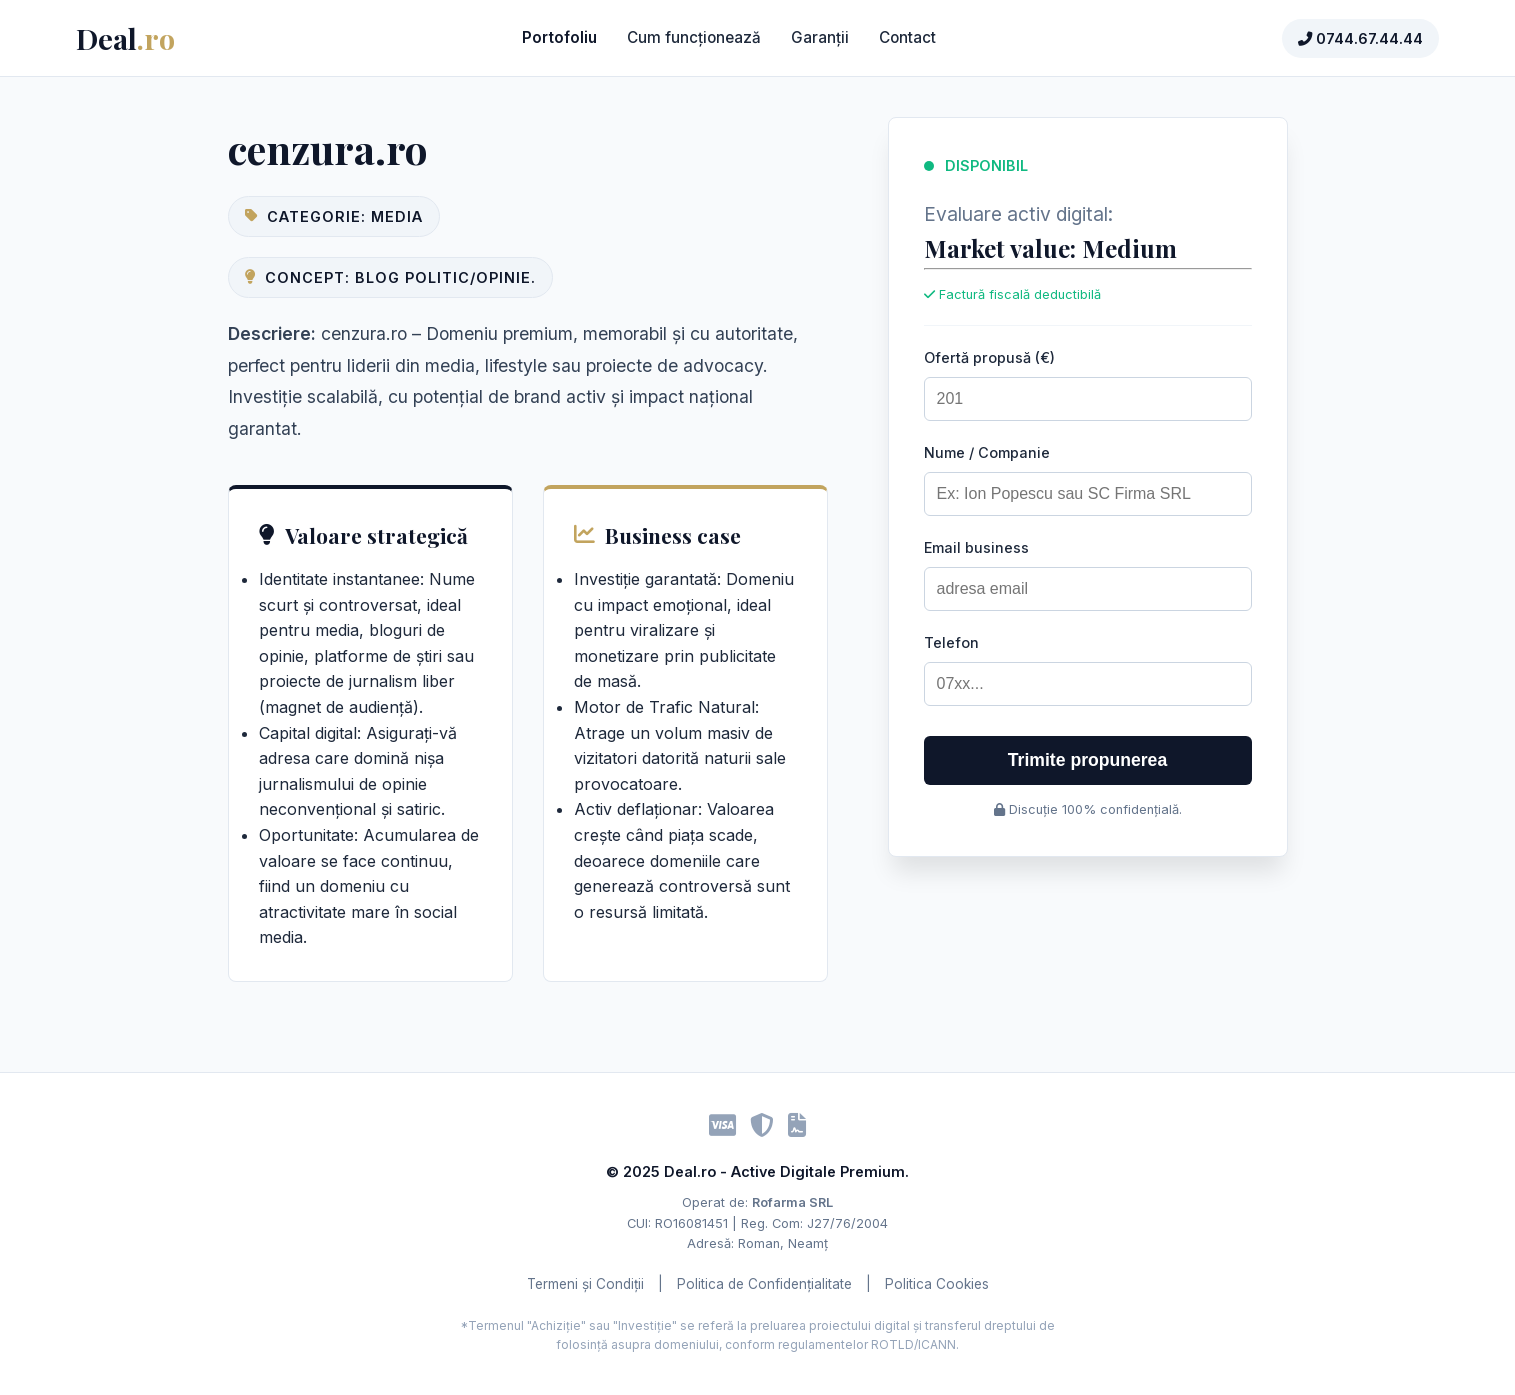 The image size is (1515, 1395). What do you see at coordinates (764, 1284) in the screenshot?
I see `Politica de Confidențialitate` at bounding box center [764, 1284].